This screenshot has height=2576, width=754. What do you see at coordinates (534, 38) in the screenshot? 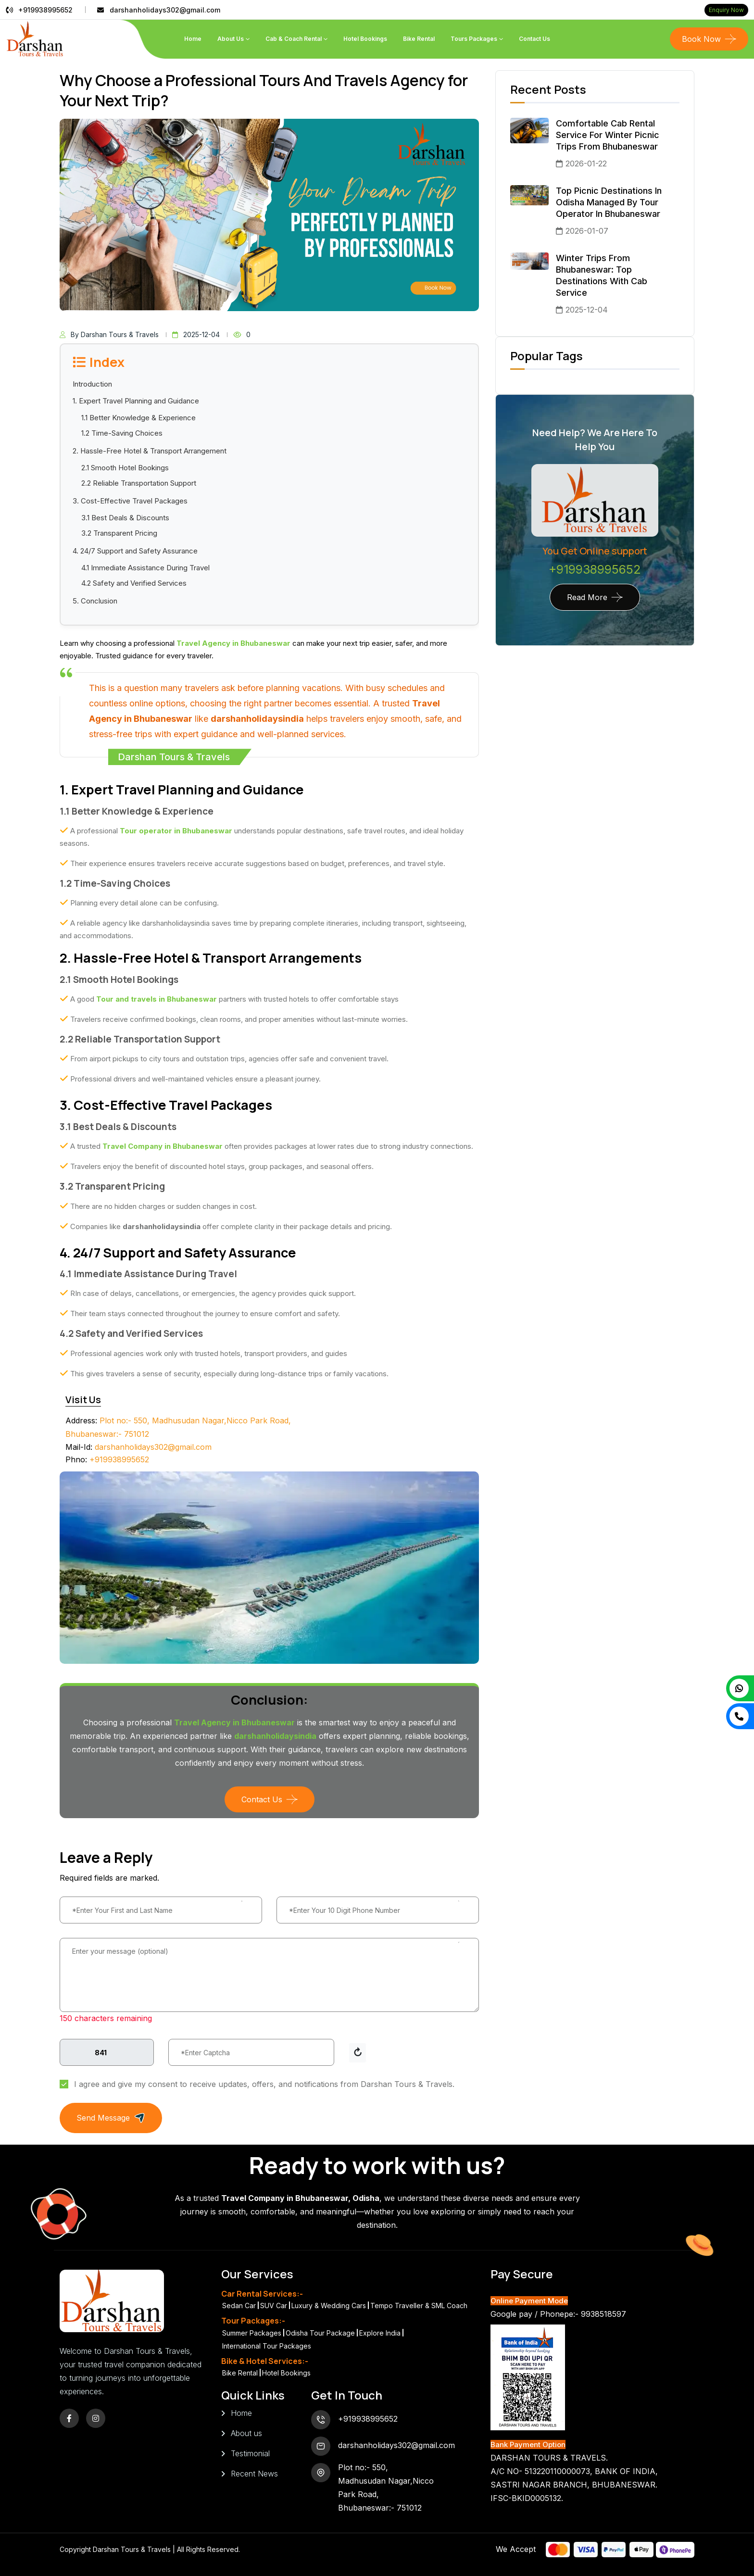
I see `Contact us` at bounding box center [534, 38].